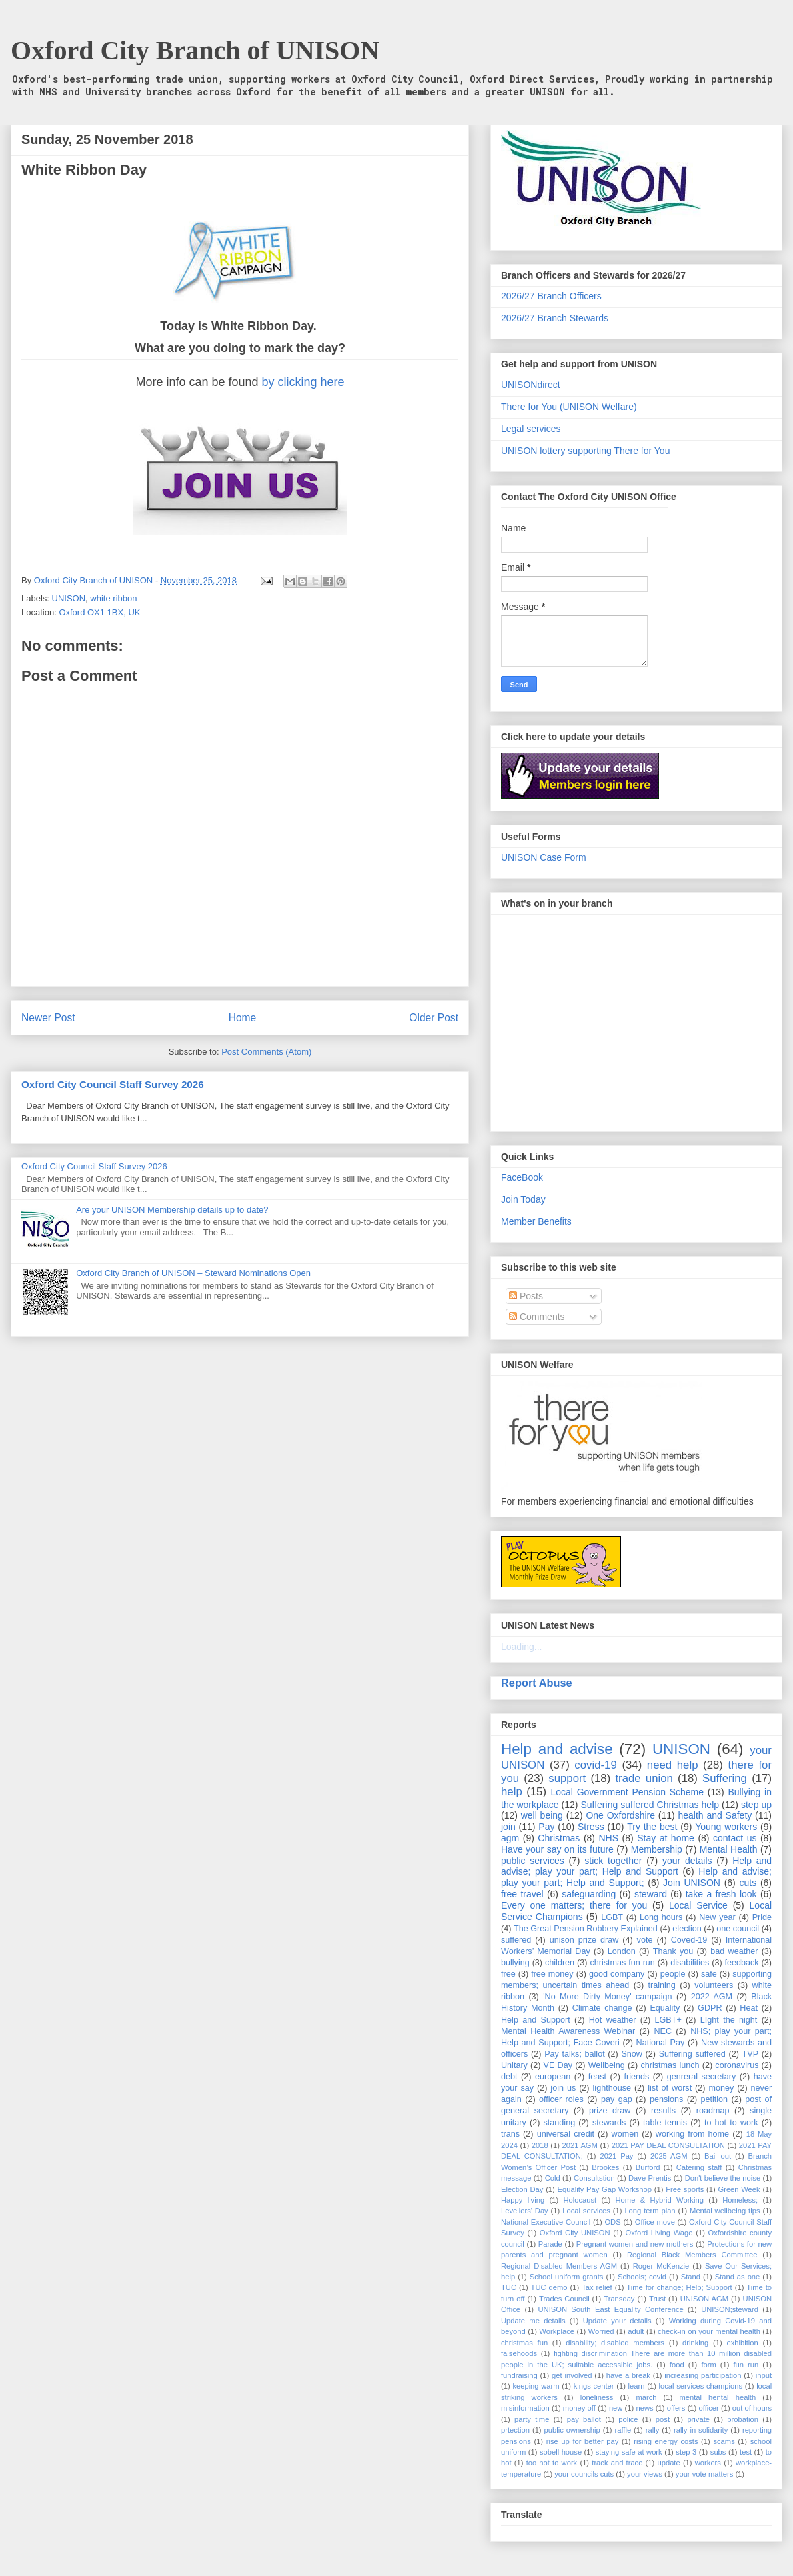 This screenshot has width=793, height=2576. Describe the element at coordinates (561, 2099) in the screenshot. I see `officer roles` at that location.